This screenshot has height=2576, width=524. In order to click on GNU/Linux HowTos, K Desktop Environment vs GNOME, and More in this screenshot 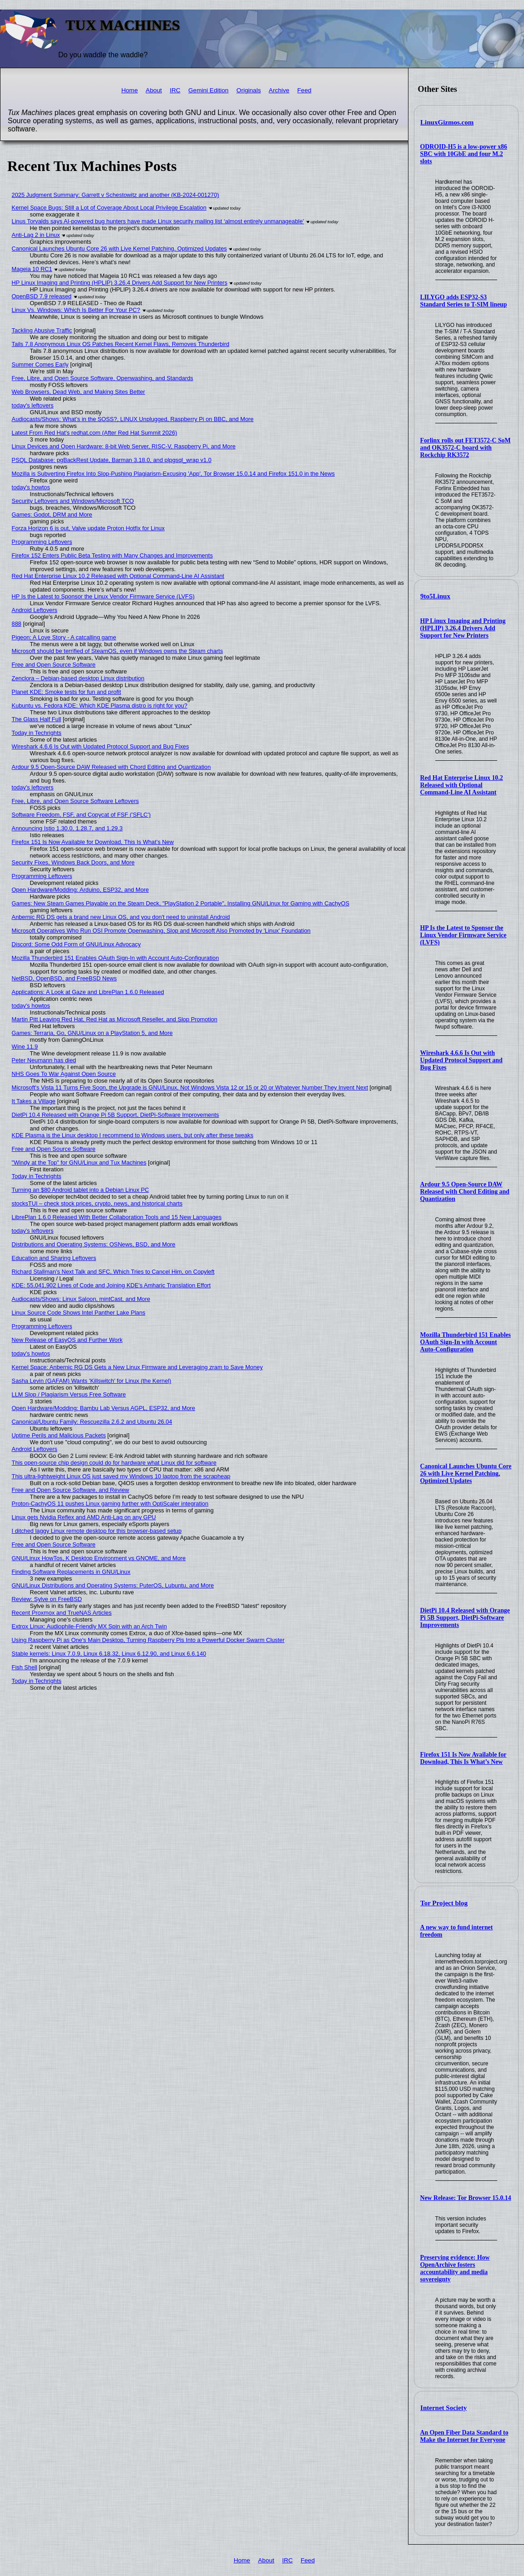, I will do `click(99, 1558)`.